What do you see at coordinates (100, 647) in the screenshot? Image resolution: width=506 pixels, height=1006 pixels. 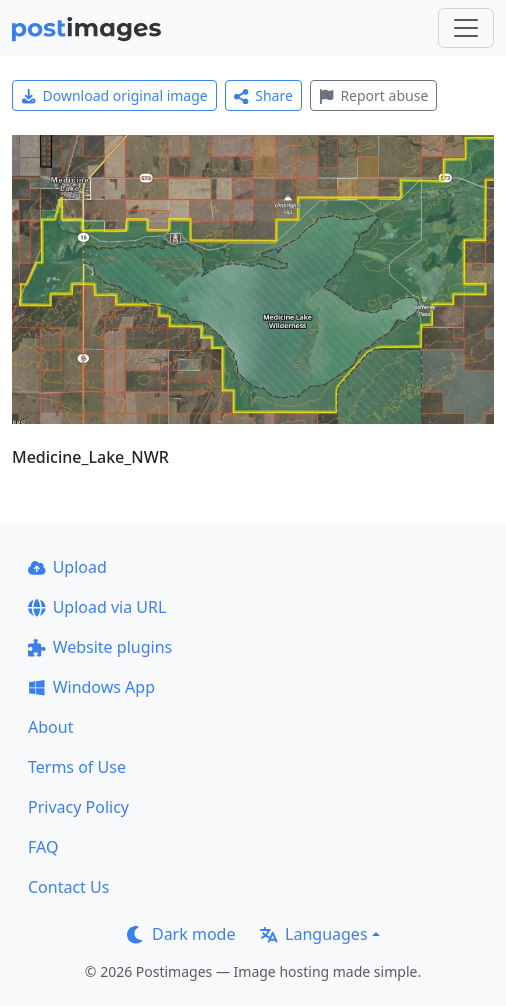 I see `Website plugins` at bounding box center [100, 647].